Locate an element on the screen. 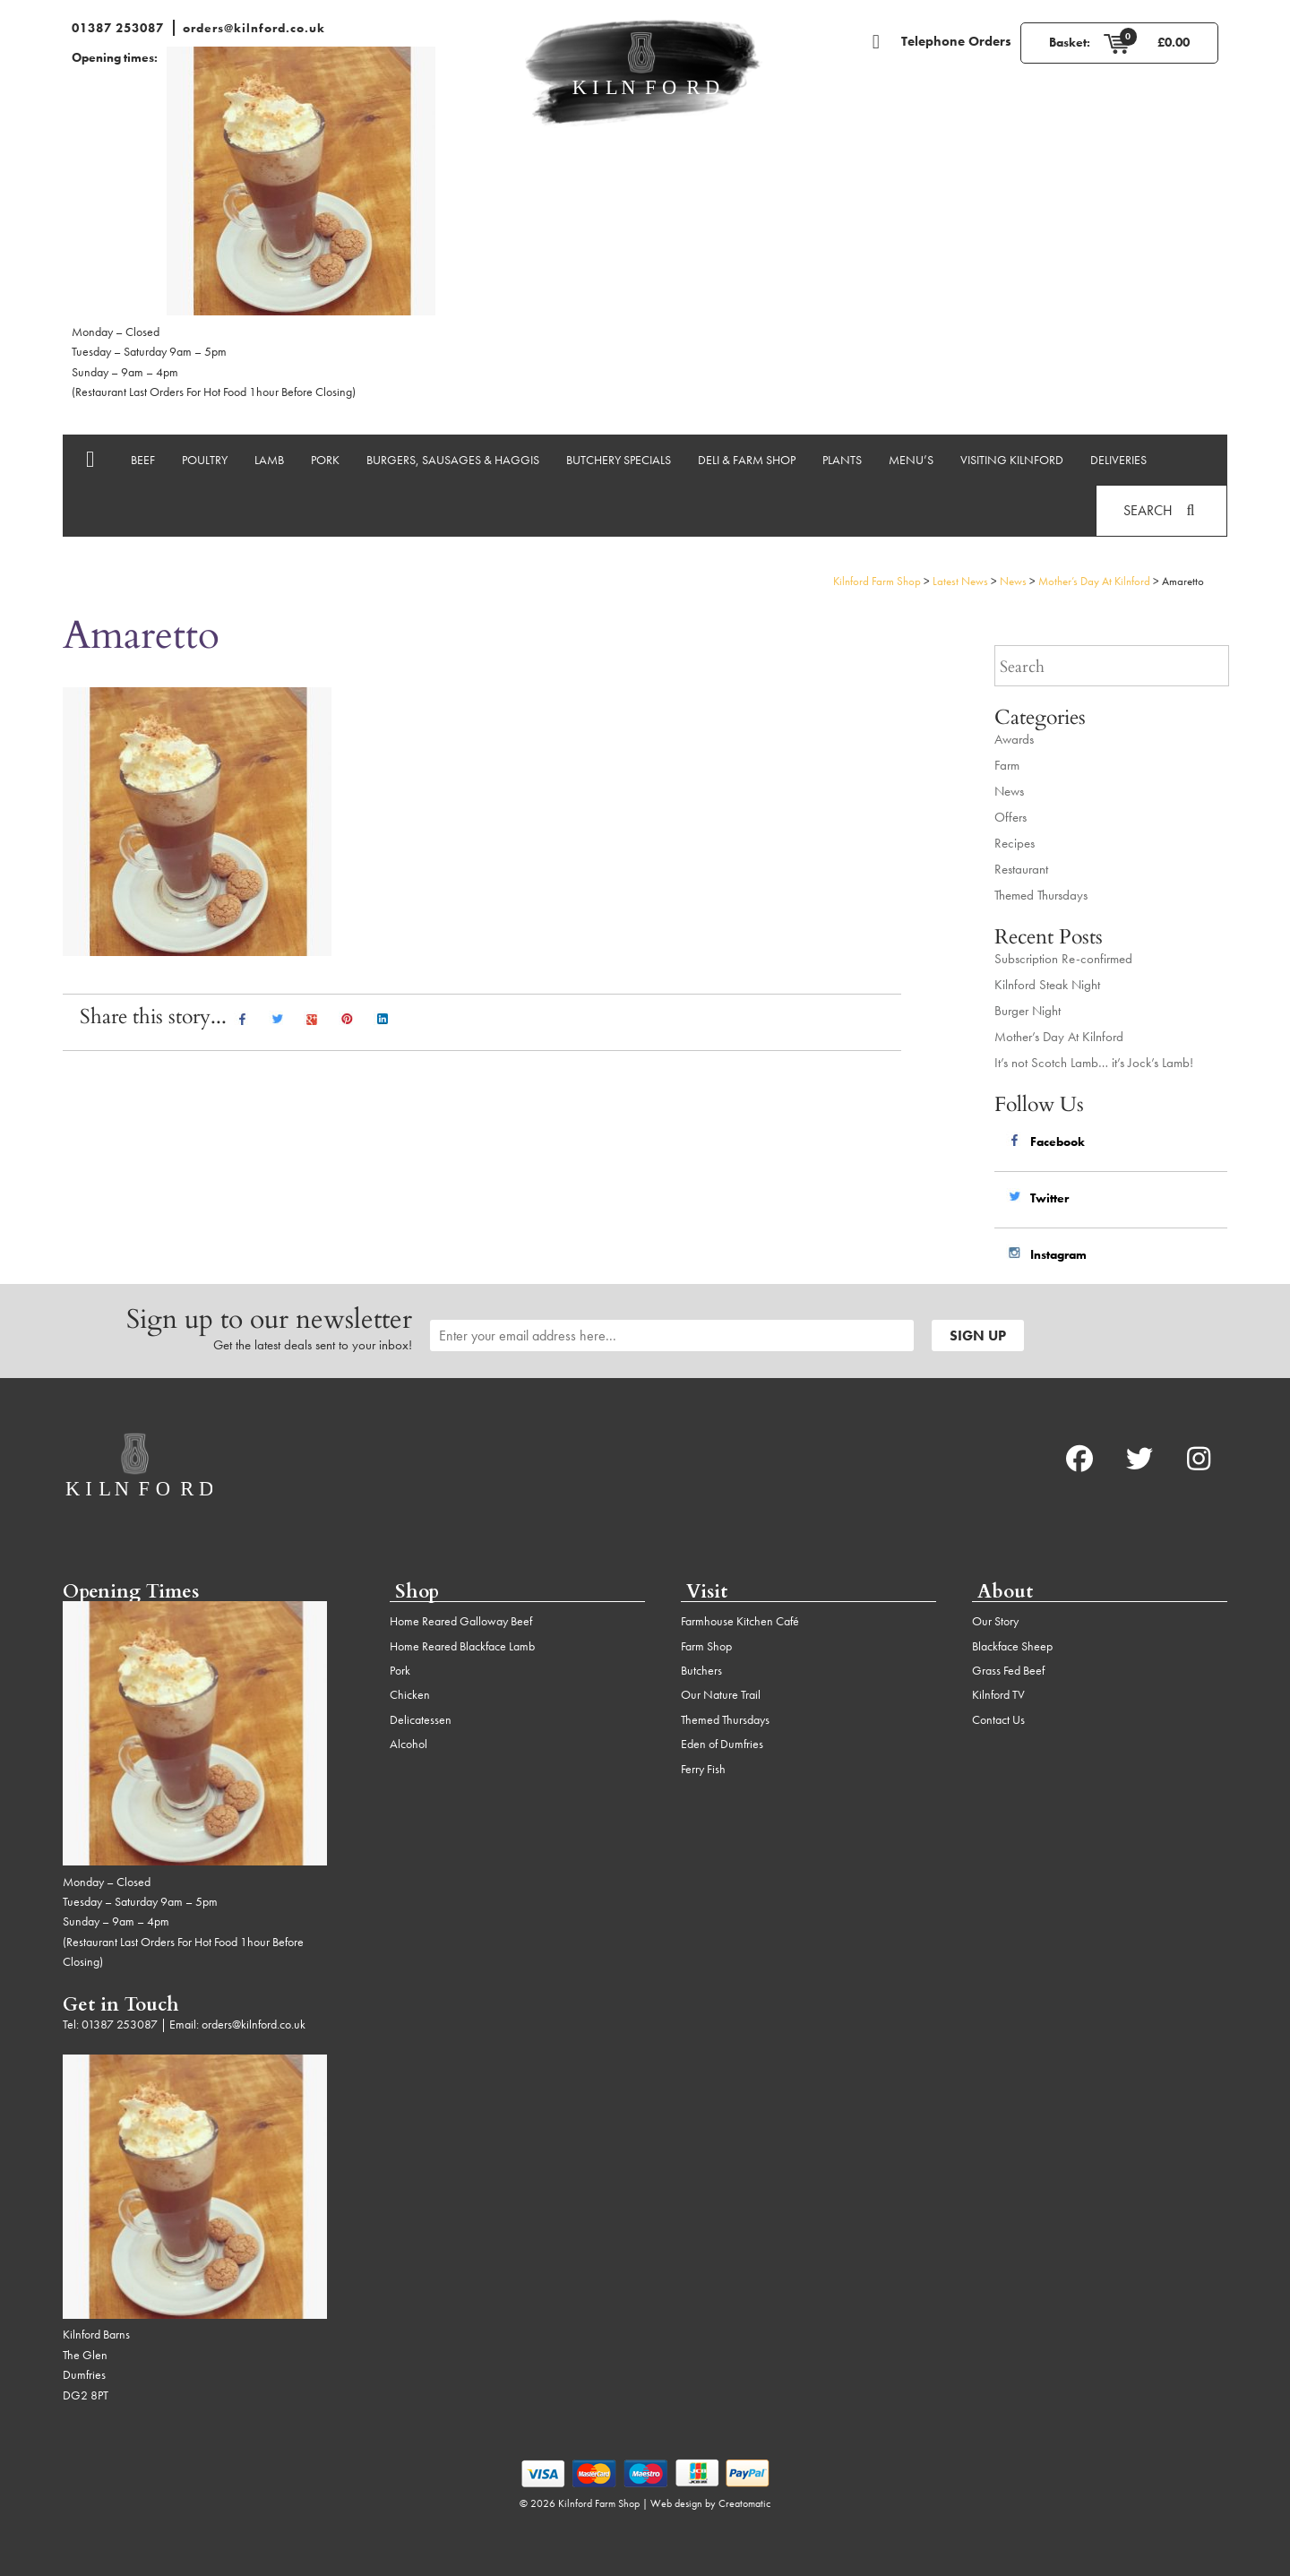  Contact Us is located at coordinates (998, 1719).